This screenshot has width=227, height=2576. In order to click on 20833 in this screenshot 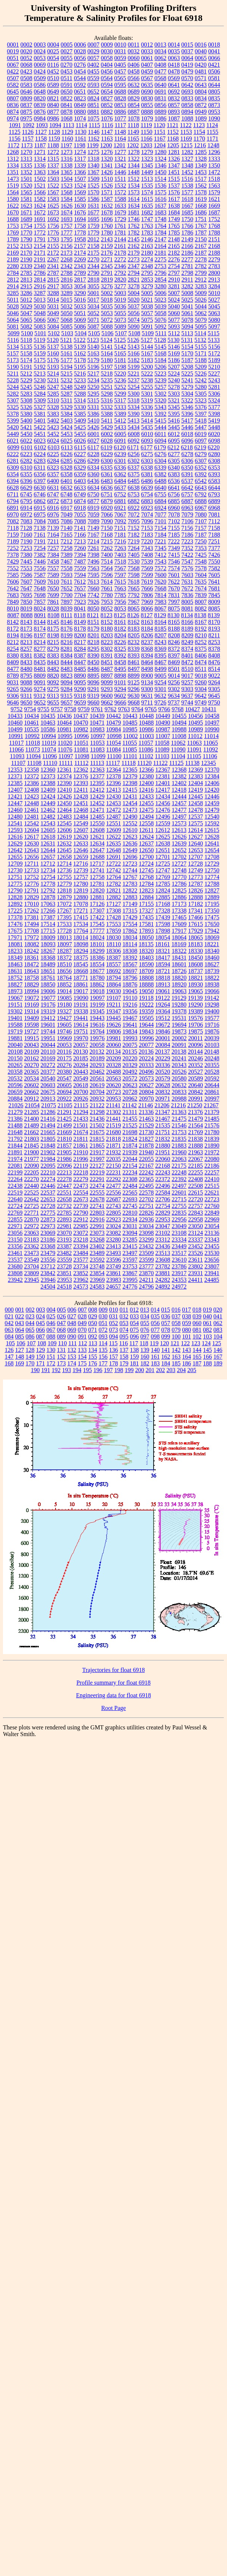, I will do `click(179, 1092)`.